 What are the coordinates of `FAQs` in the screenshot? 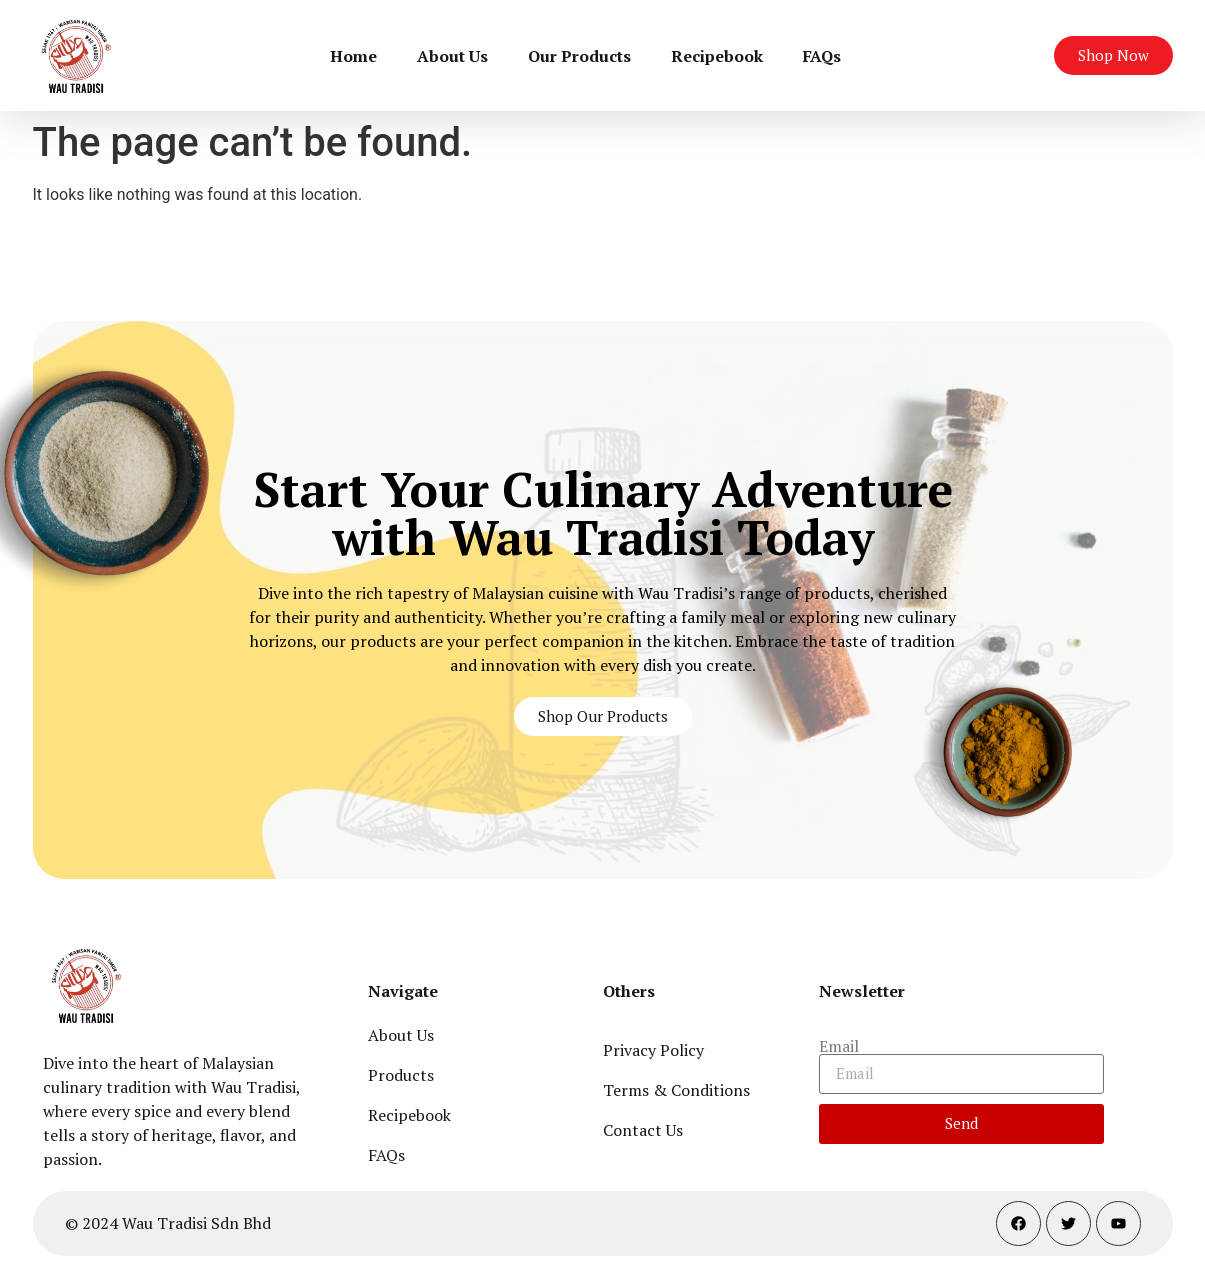 It's located at (822, 56).